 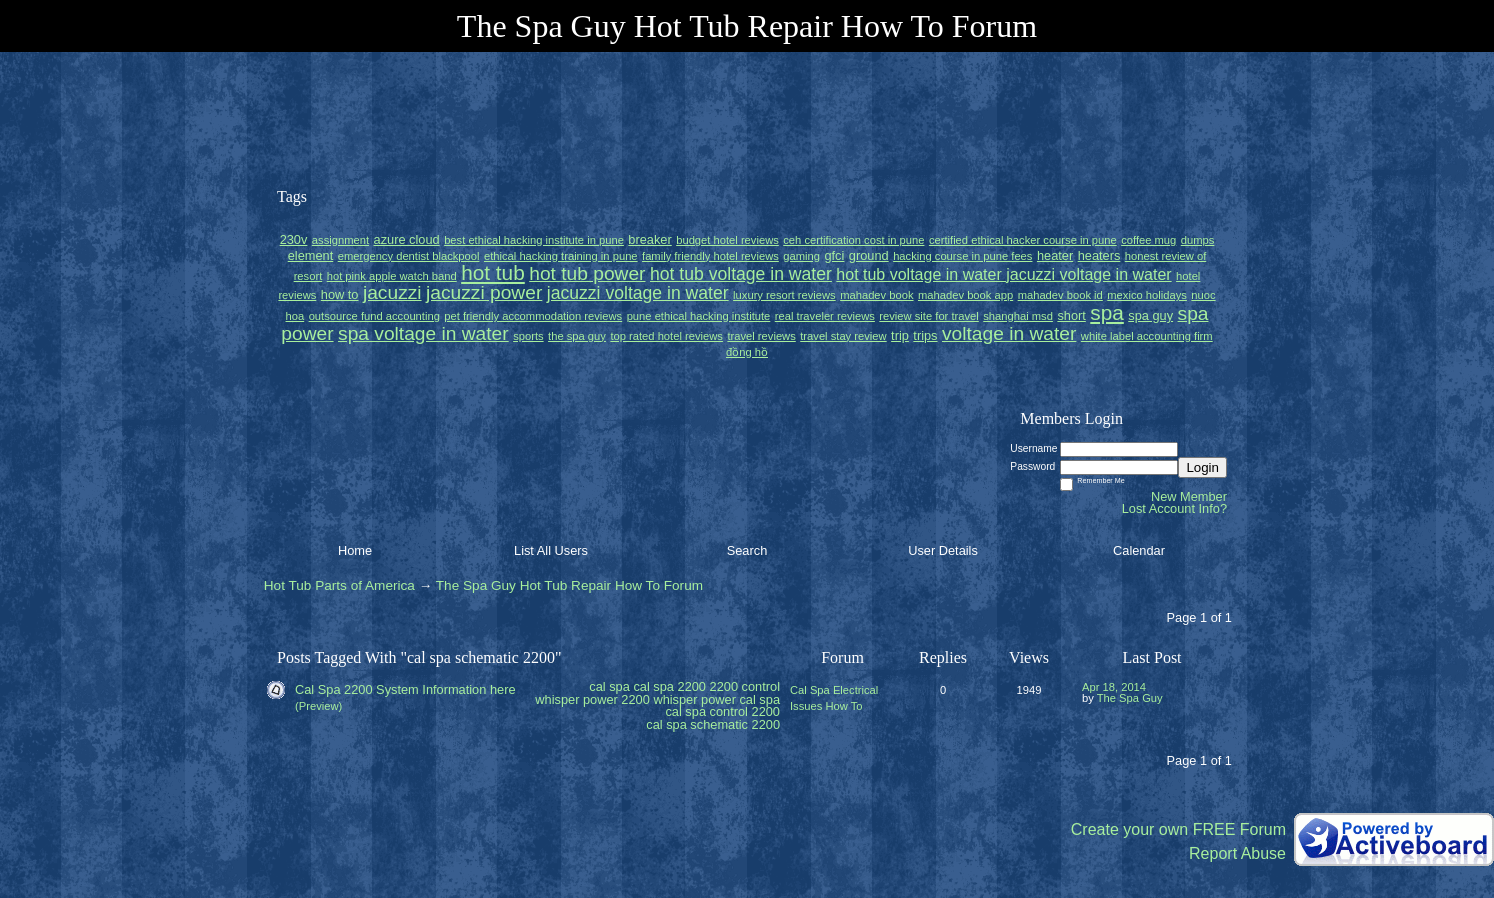 I want to click on (Preview), so click(x=318, y=706).